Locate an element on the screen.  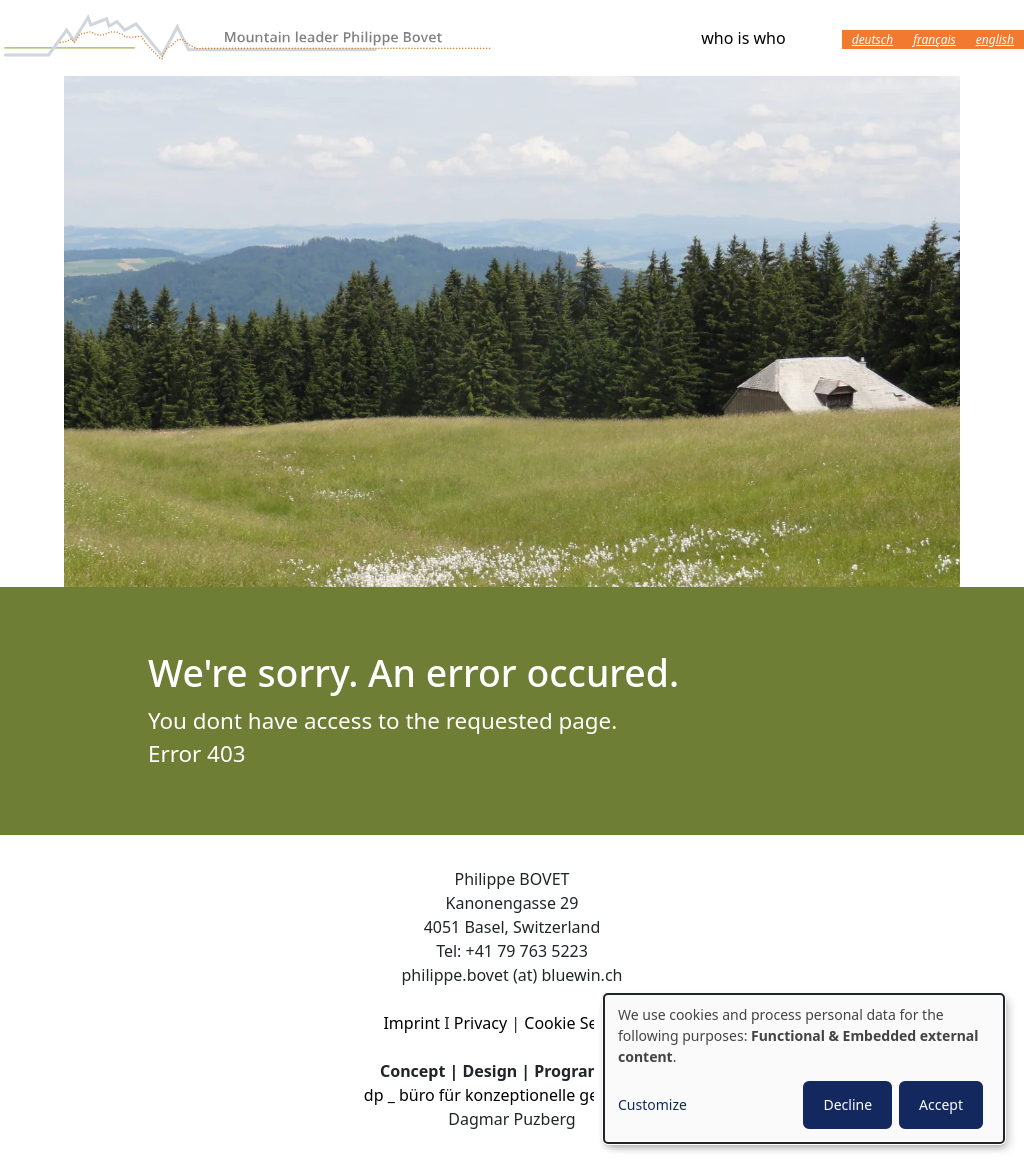
Wanderleiter Philippe Bovet is located at coordinates (250, 38).